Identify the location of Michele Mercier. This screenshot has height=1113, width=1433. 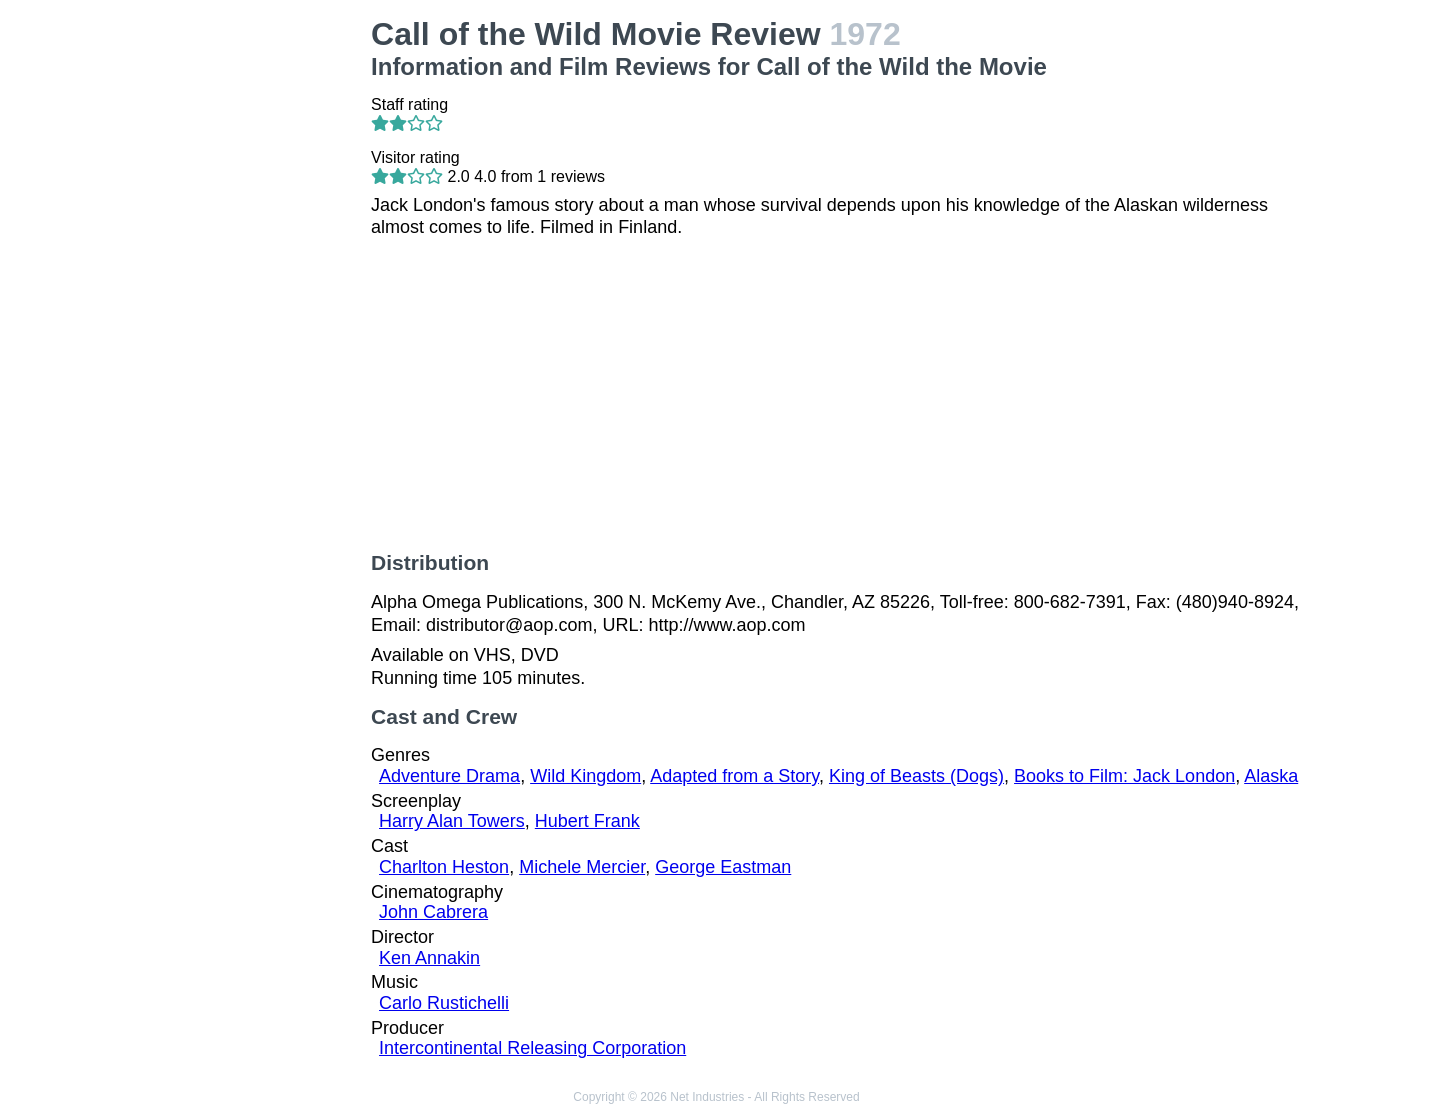
(582, 867).